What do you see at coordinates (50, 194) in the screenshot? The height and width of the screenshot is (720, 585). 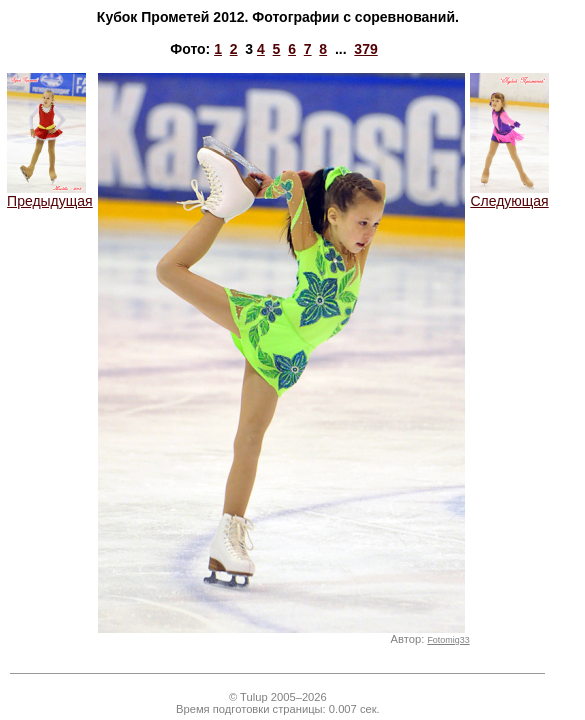 I see `Предыдущая` at bounding box center [50, 194].